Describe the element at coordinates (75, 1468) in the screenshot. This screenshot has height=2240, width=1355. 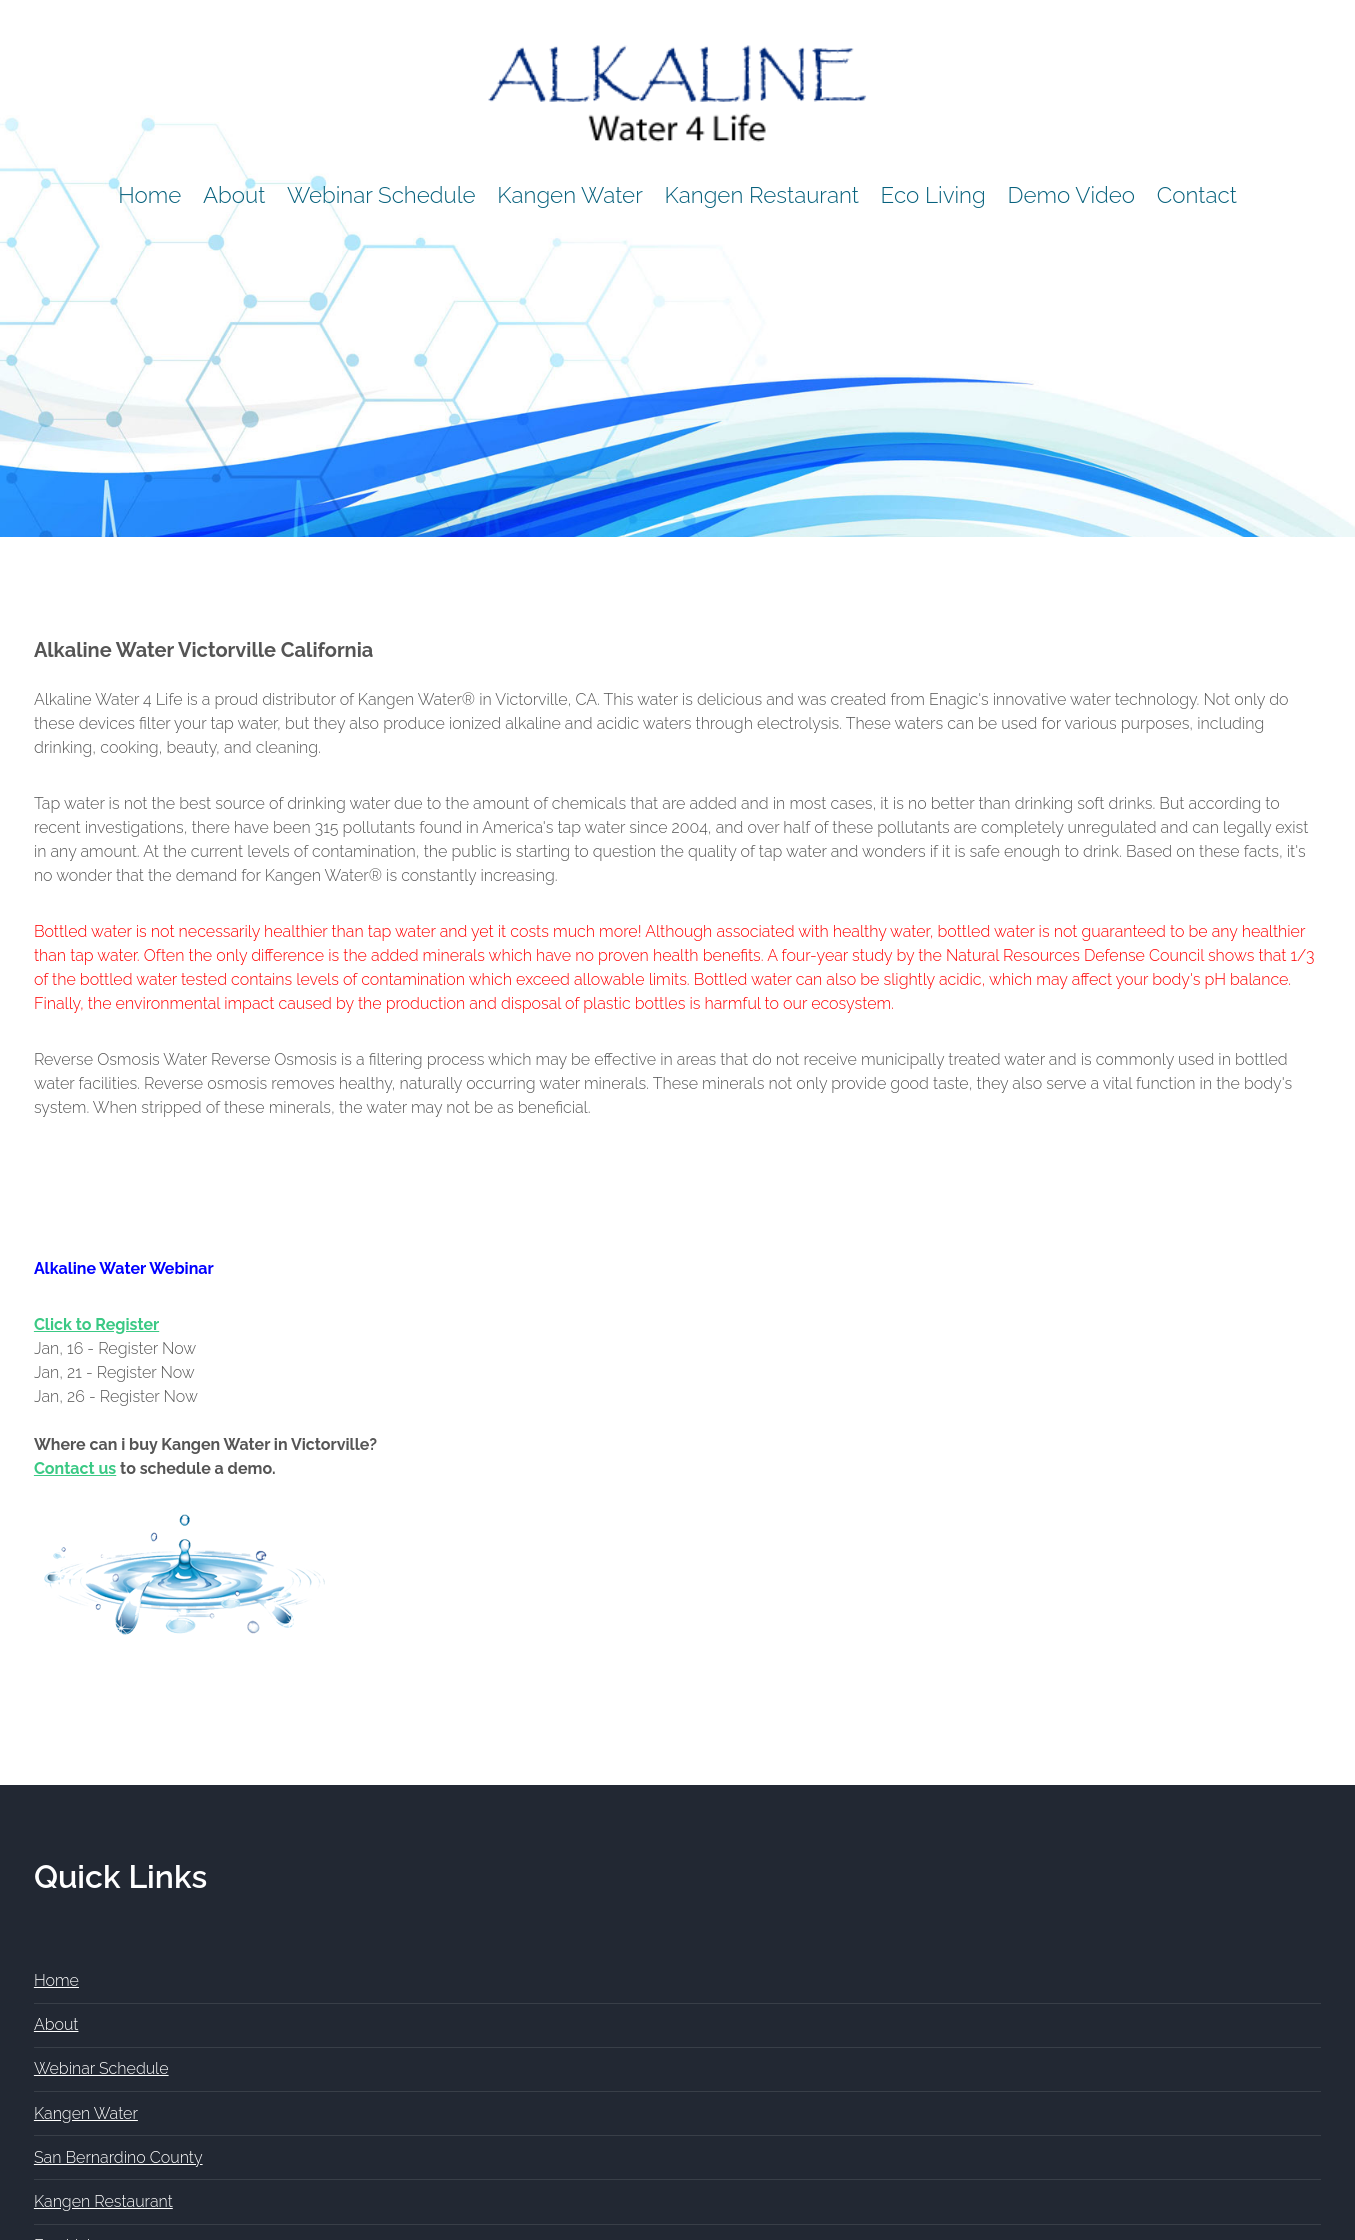
I see `Contact us` at that location.